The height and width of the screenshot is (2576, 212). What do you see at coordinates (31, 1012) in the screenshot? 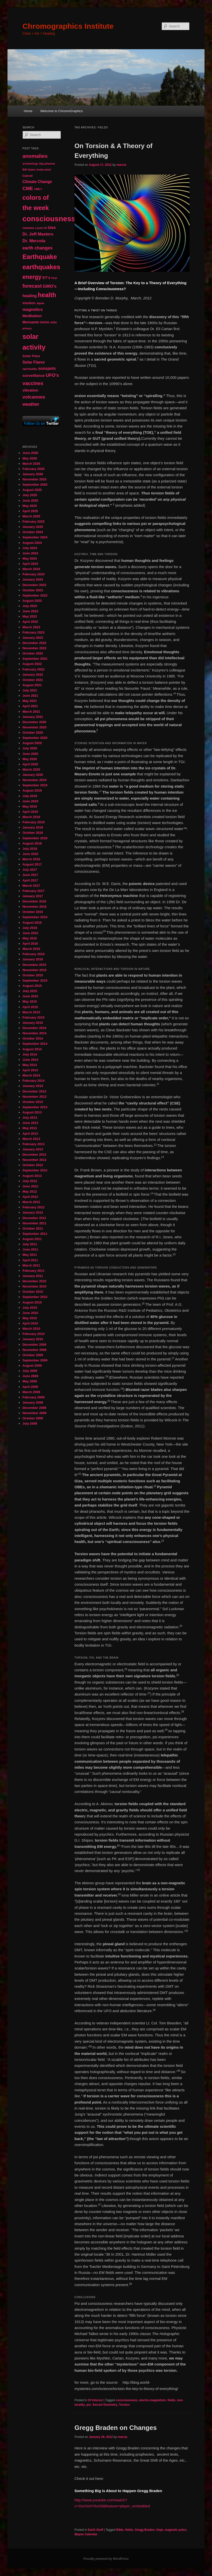
I see `March 2015` at bounding box center [31, 1012].